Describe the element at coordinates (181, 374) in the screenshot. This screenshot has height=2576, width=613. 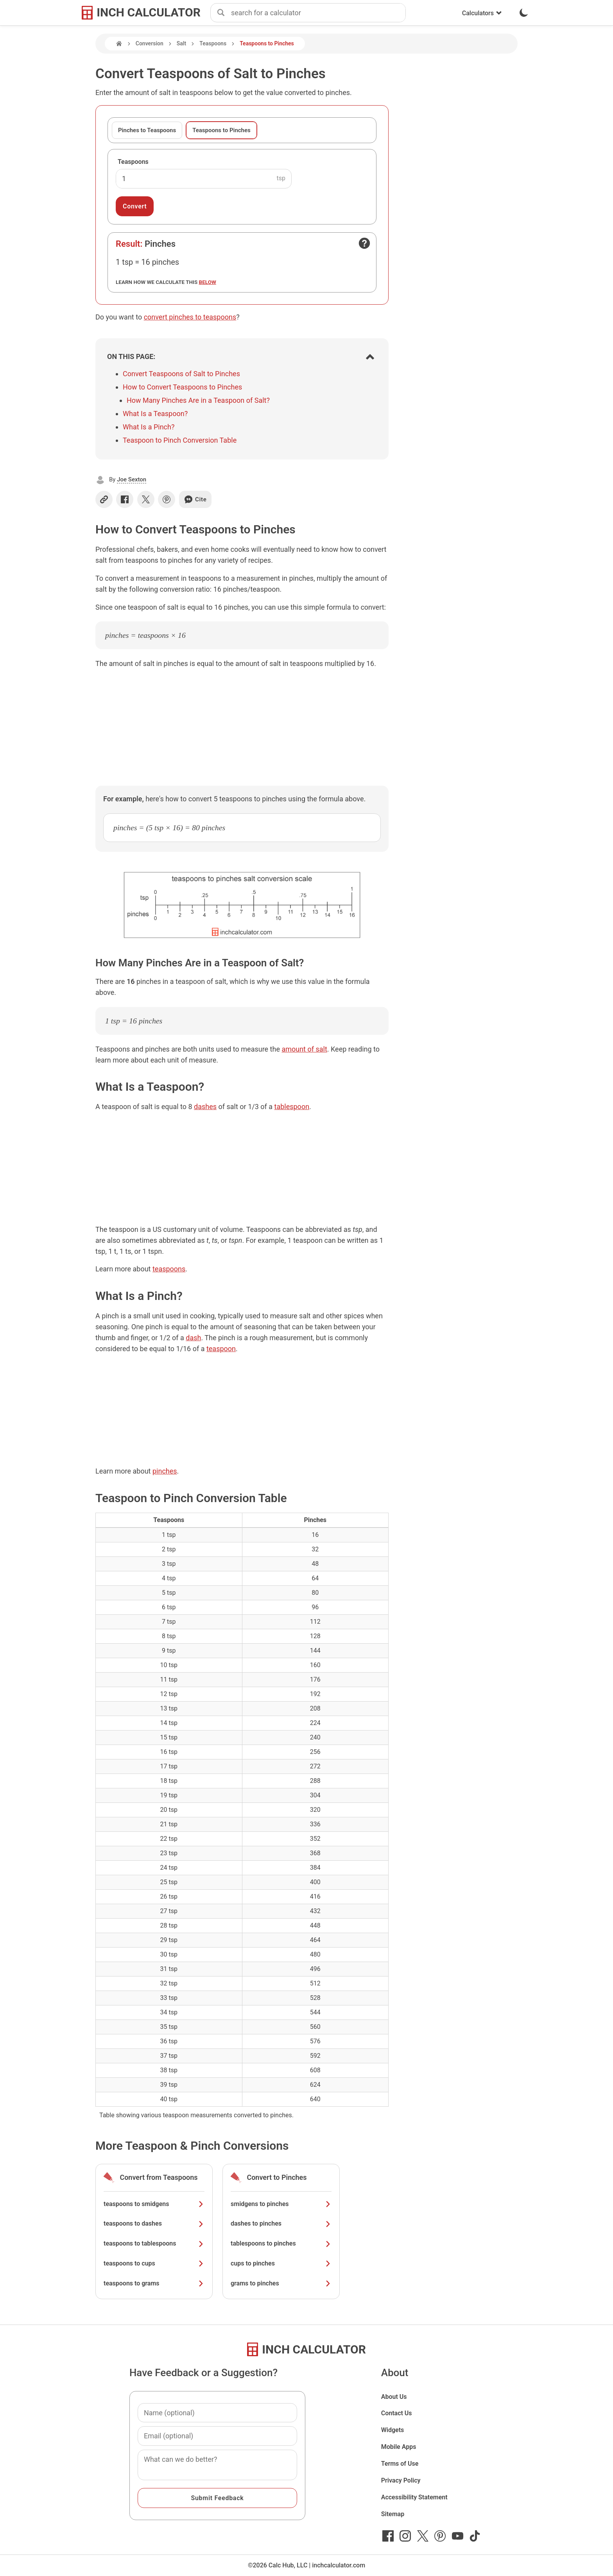
I see `Convert Teaspoons of Salt to Pinches` at that location.